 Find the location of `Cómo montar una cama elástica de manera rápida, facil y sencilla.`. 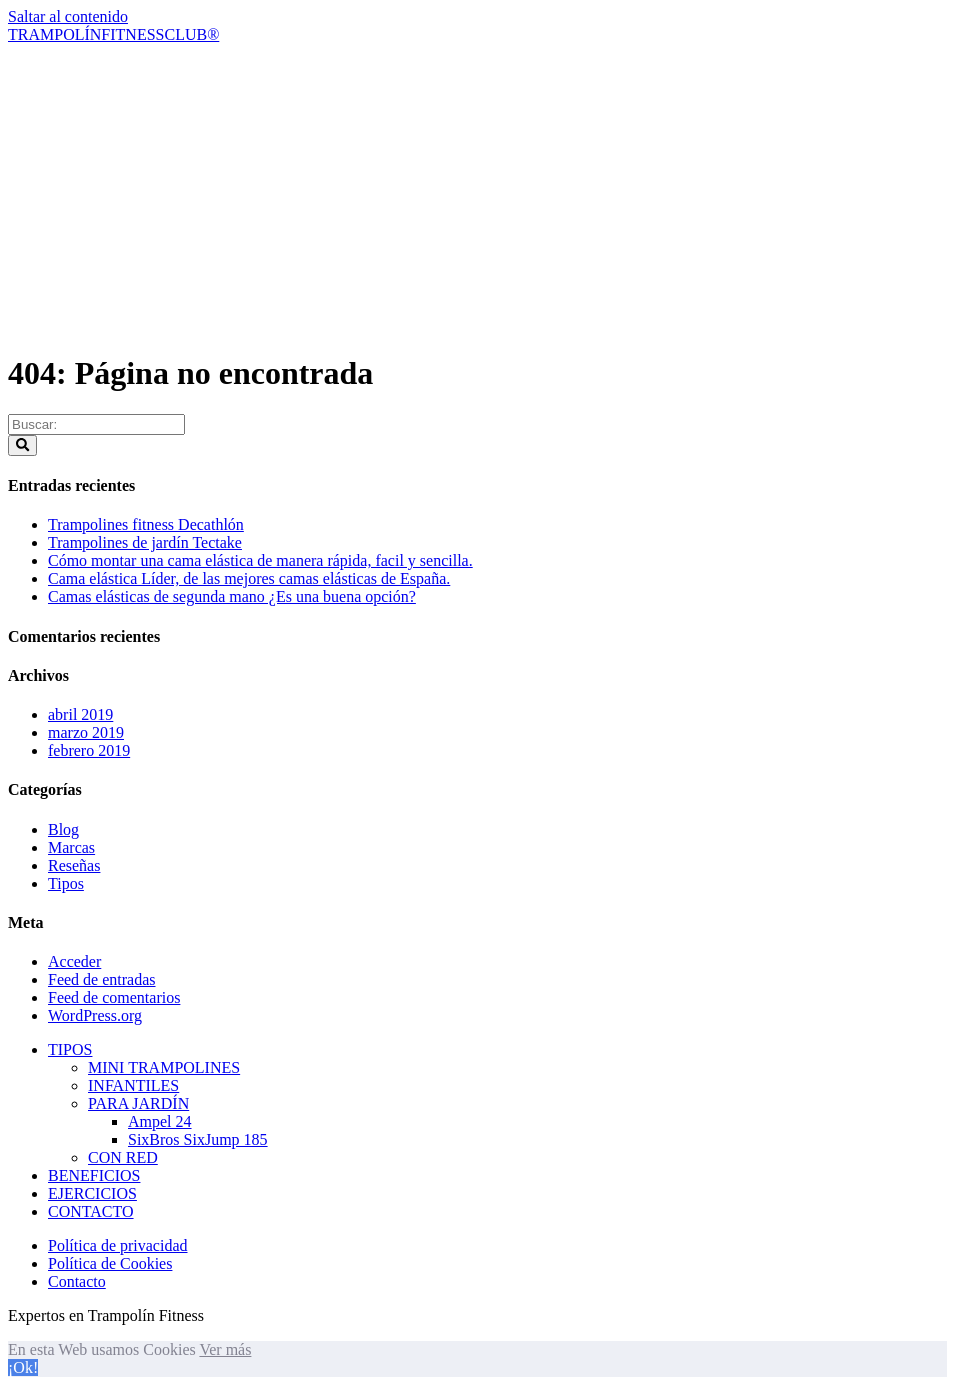

Cómo montar una cama elástica de manera rápida, facil y sencilla. is located at coordinates (260, 560).